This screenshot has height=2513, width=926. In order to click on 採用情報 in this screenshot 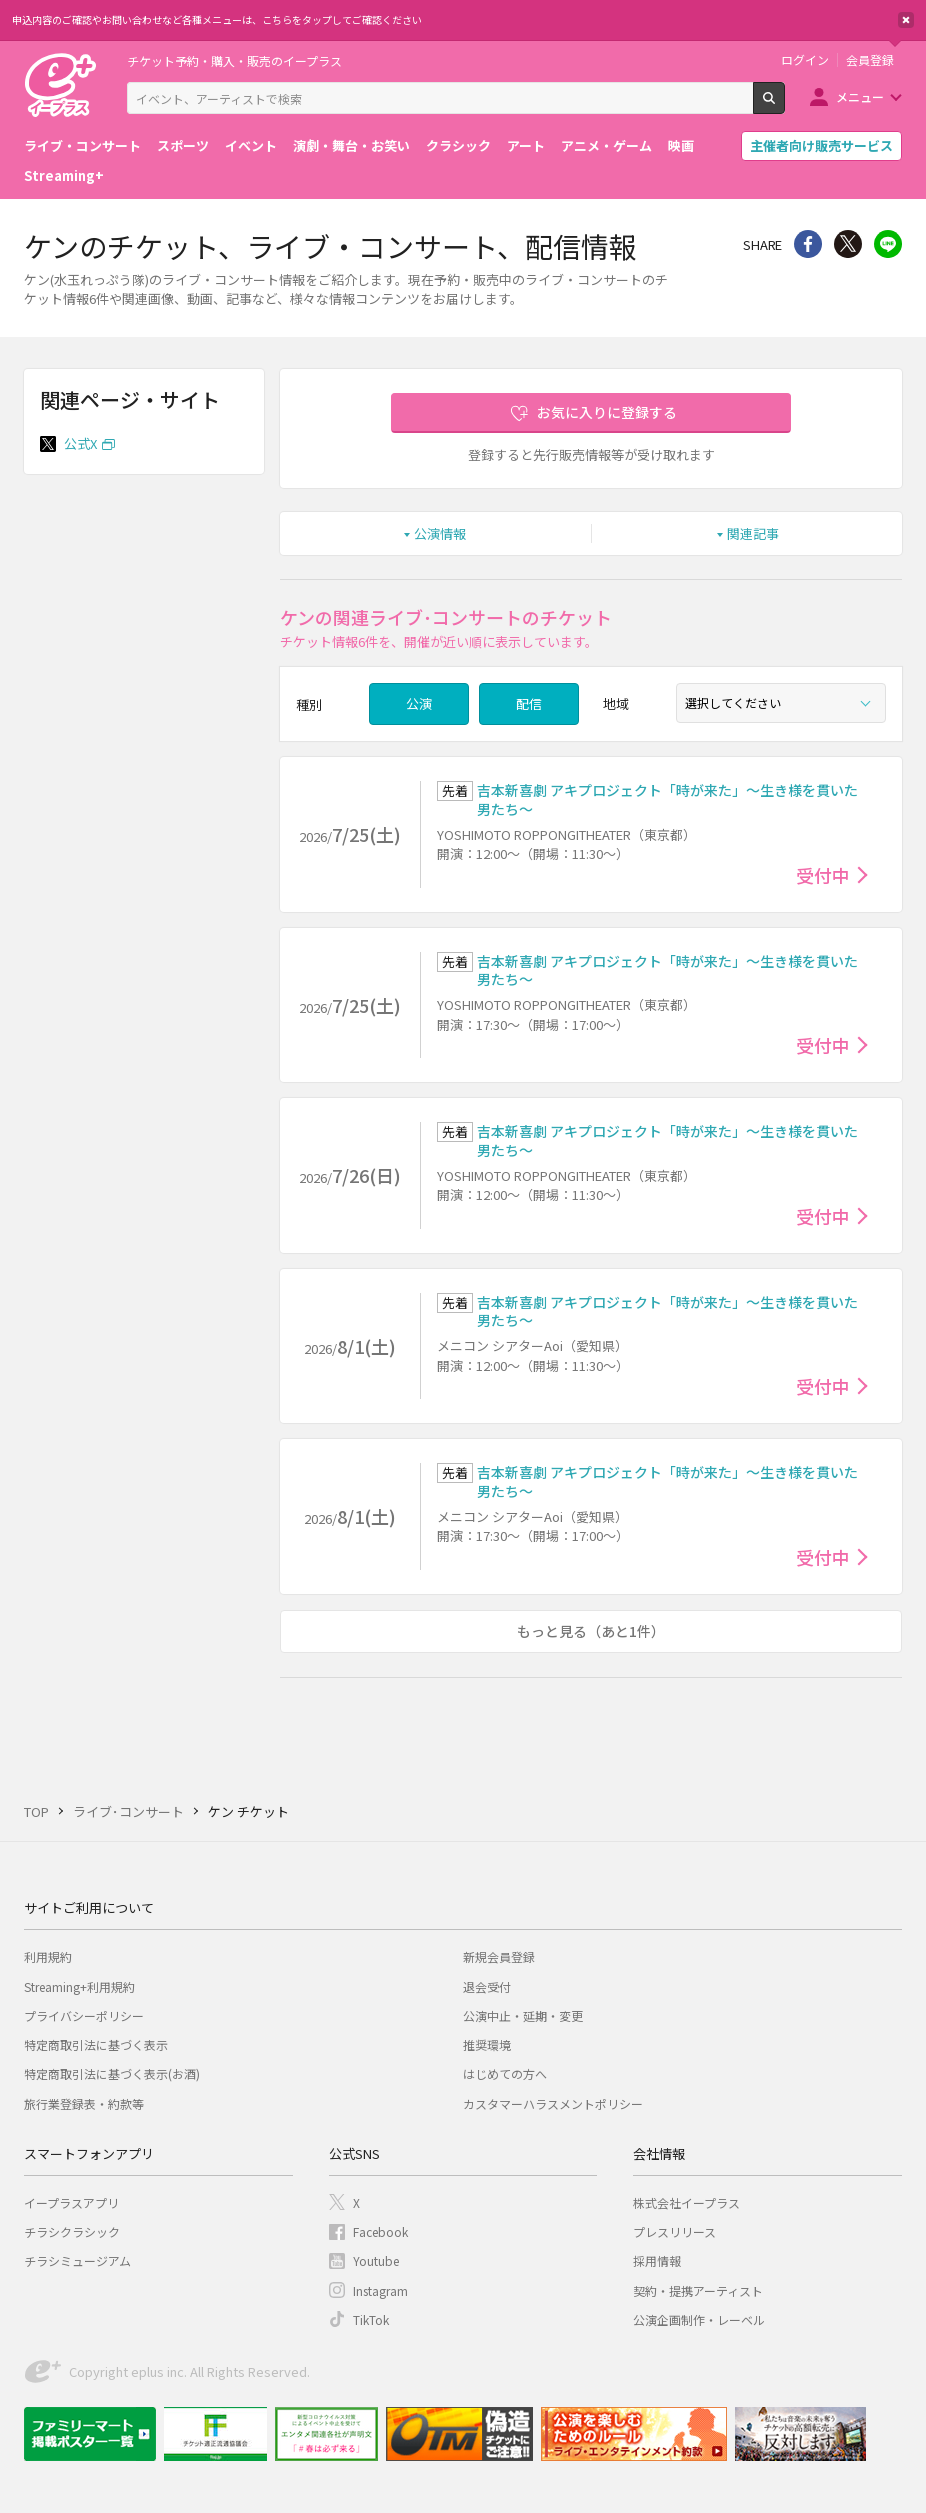, I will do `click(657, 2260)`.